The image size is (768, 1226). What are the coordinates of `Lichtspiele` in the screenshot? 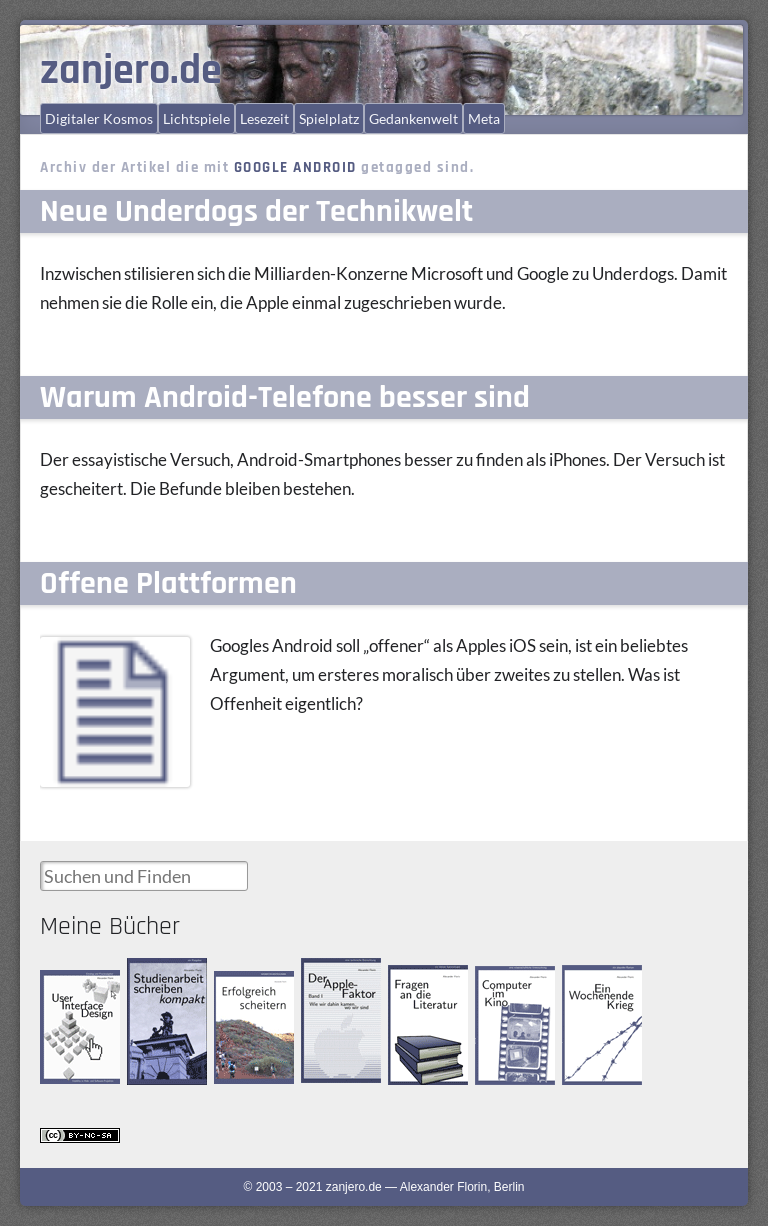 It's located at (196, 118).